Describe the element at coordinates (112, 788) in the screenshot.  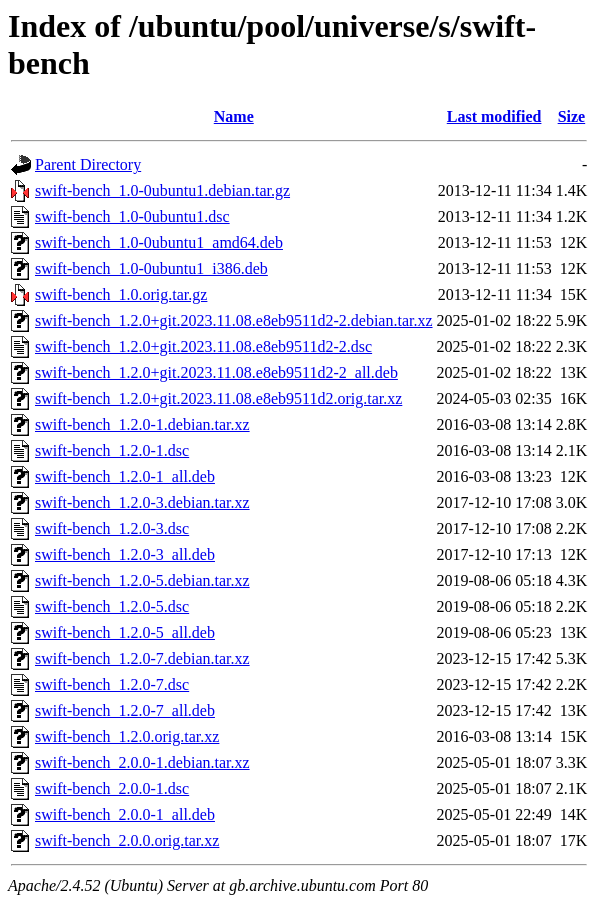
I see `swift-bench_2.0.0-1.dsc` at that location.